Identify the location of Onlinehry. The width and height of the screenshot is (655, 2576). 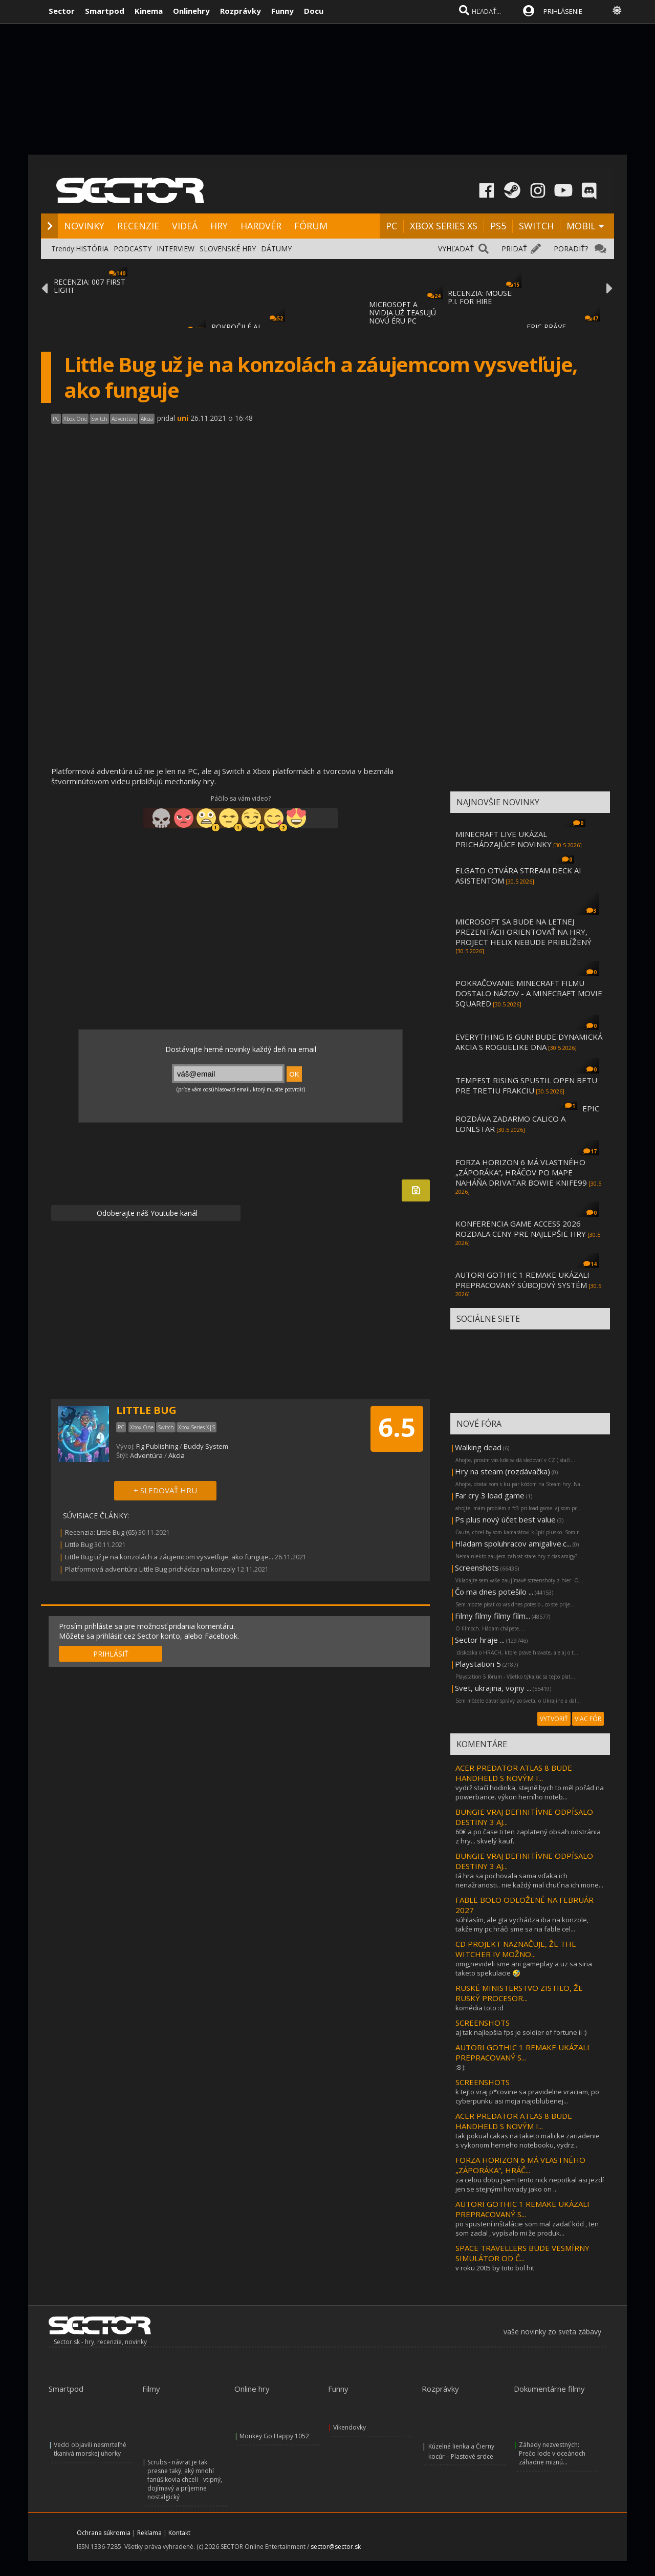
(191, 11).